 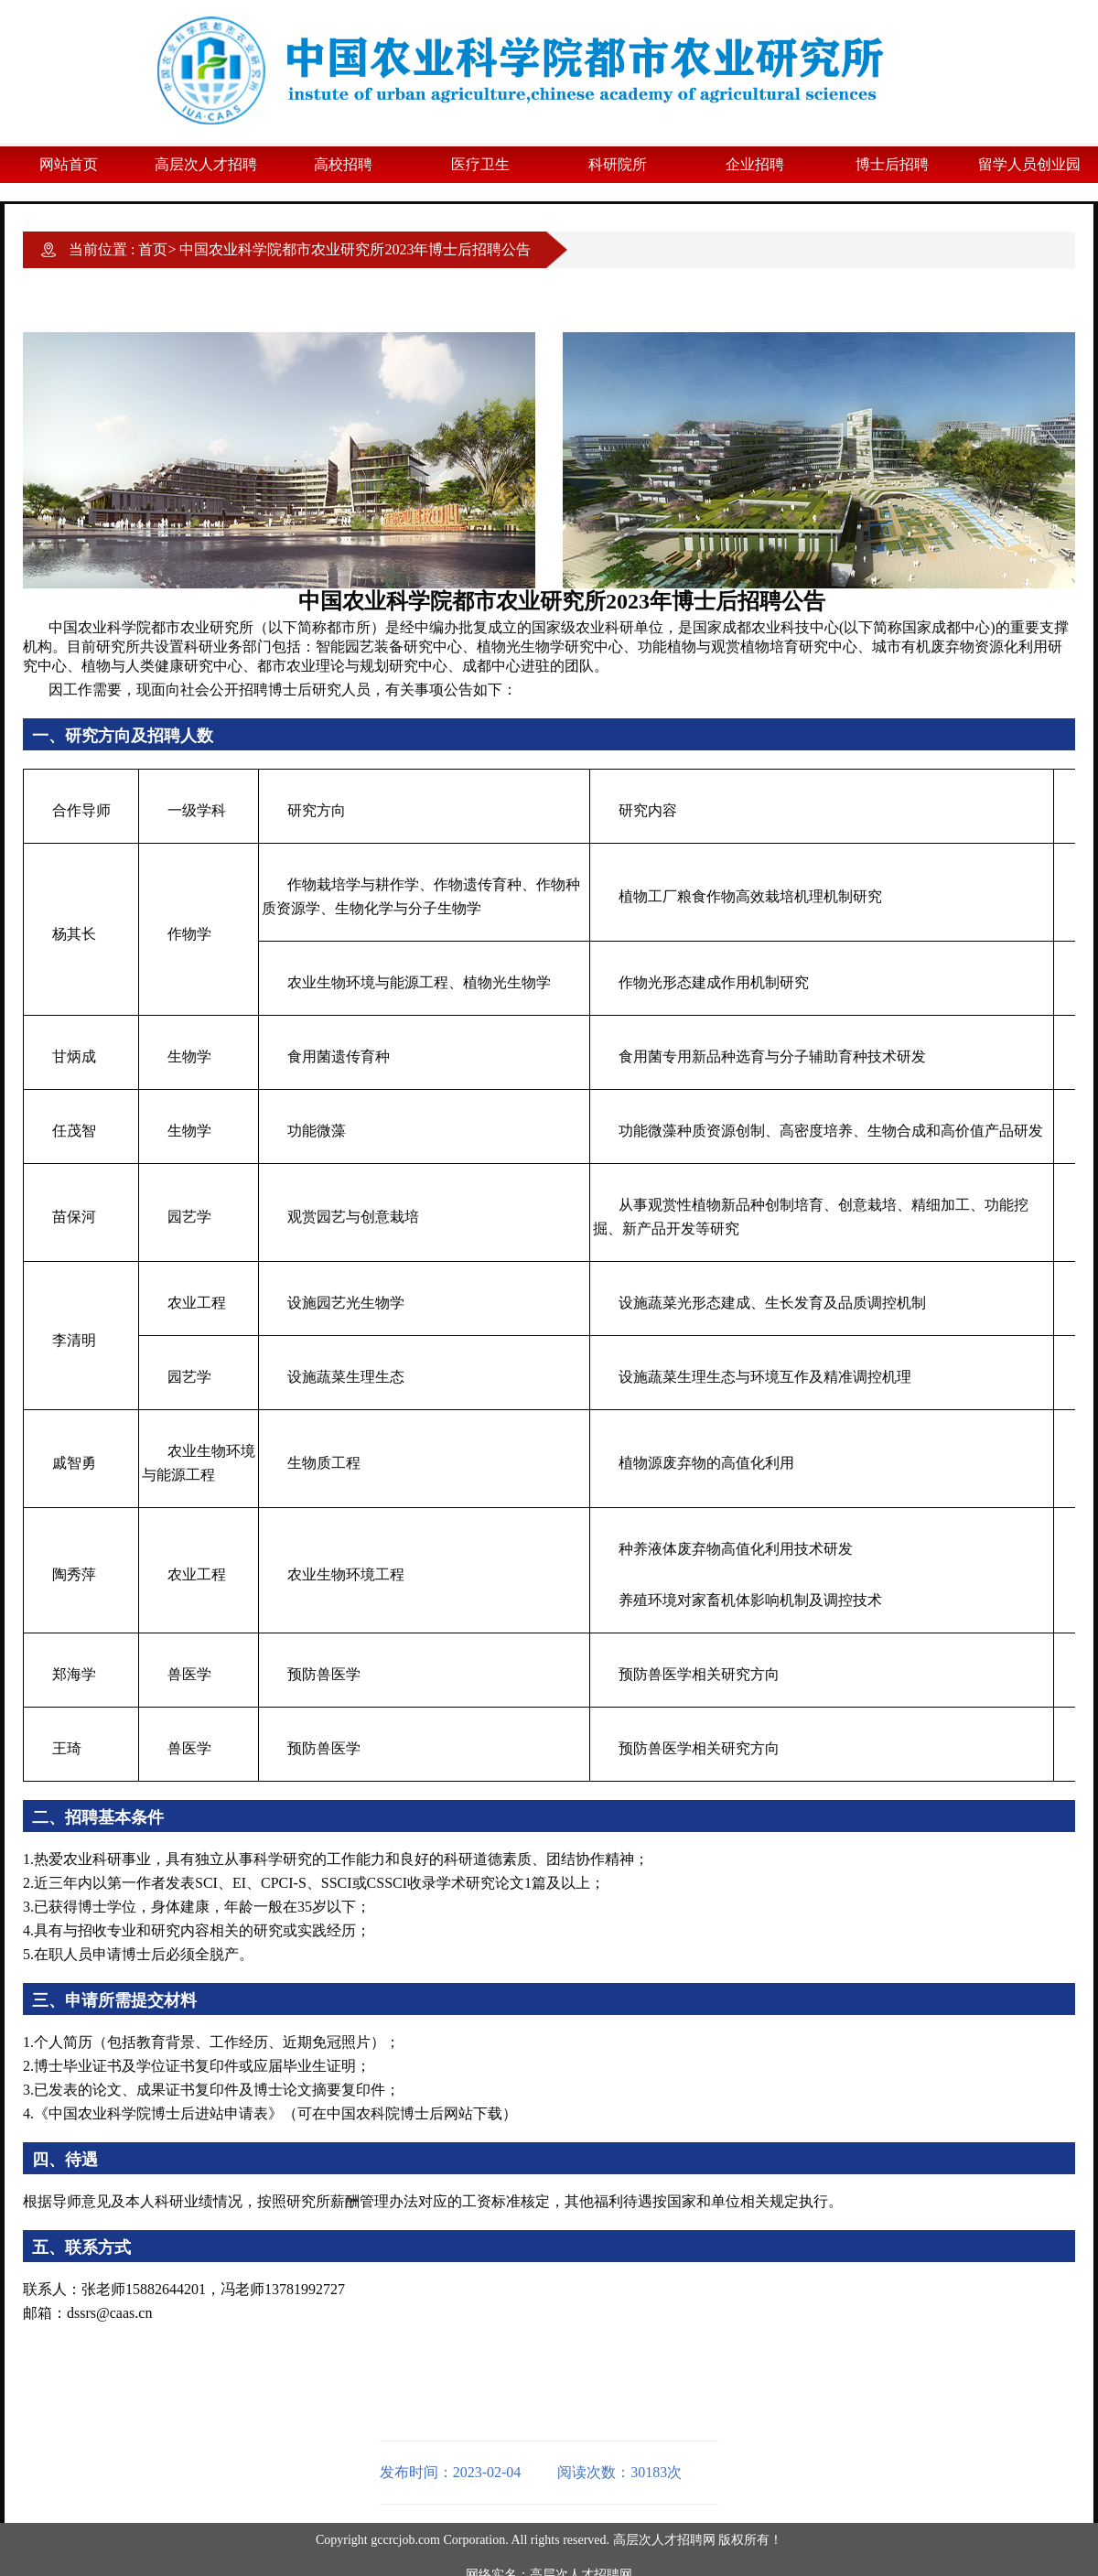 I want to click on 医疗卫生, so click(x=480, y=164).